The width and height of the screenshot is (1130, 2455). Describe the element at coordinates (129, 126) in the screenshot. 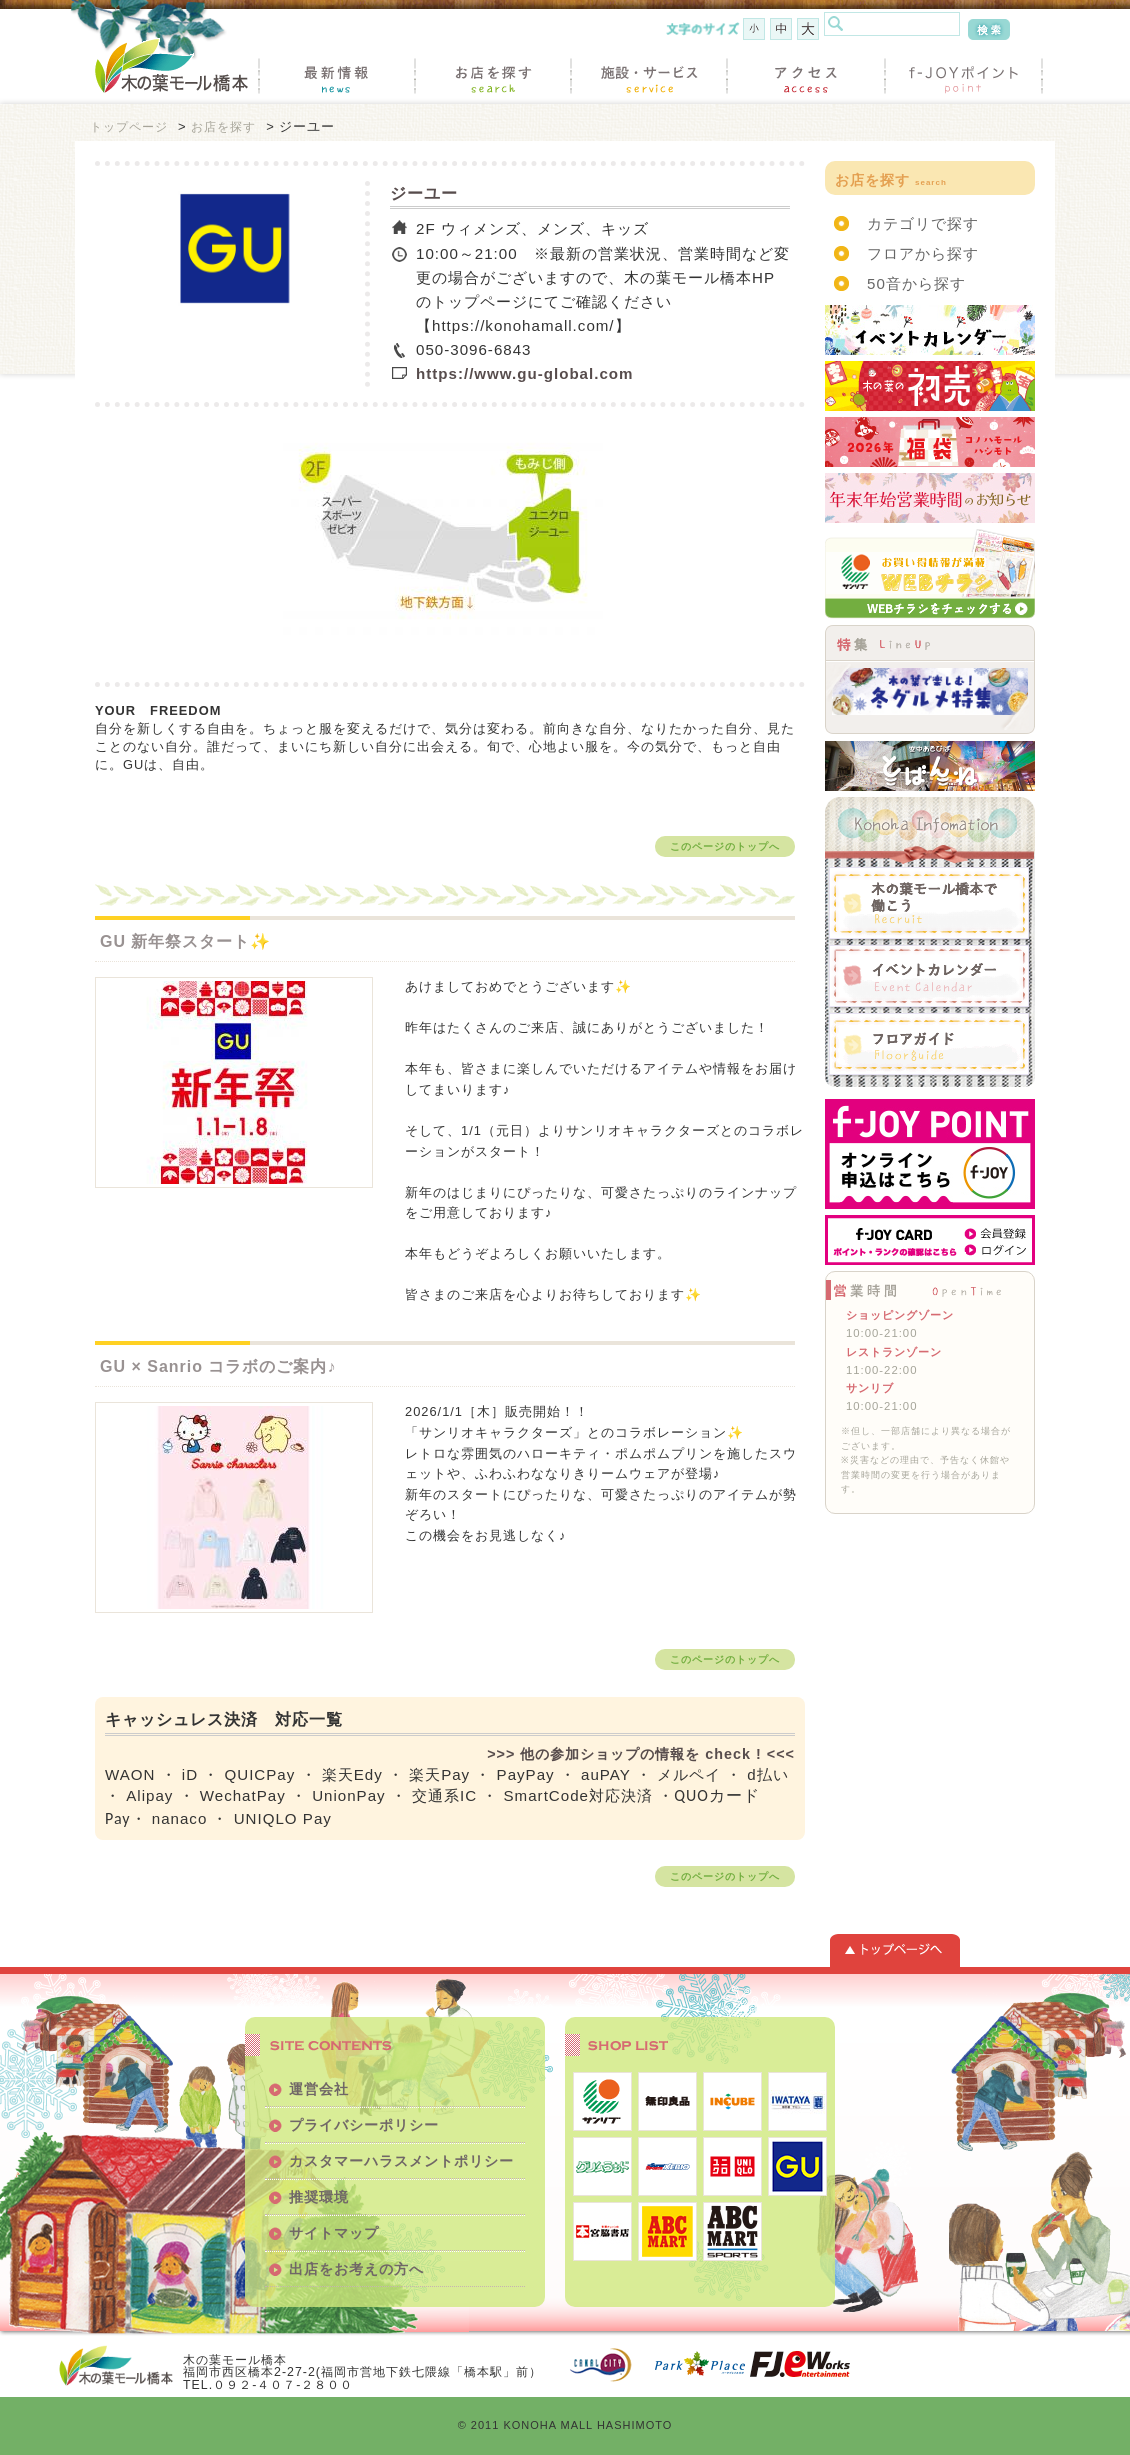

I see `トップページ` at that location.